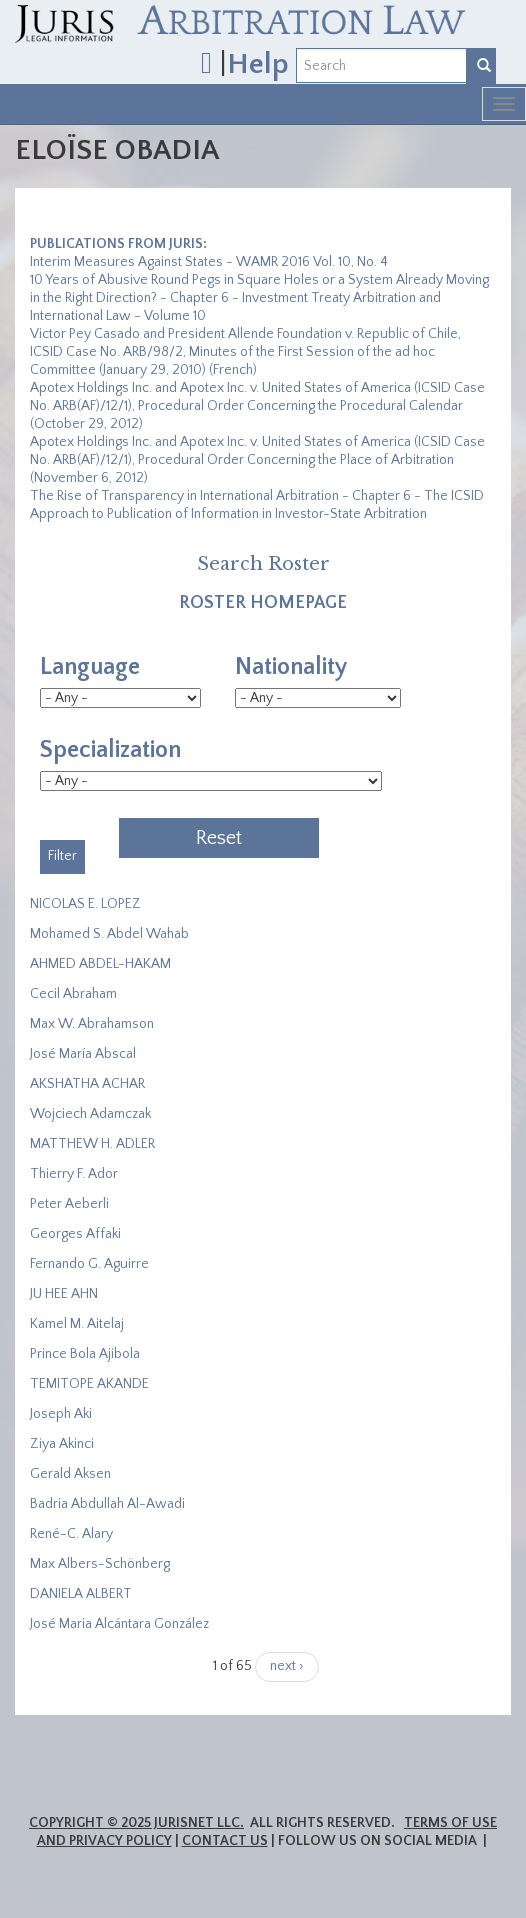 The height and width of the screenshot is (1918, 526). I want to click on Copyright © 2025 JurisNet LLC., so click(136, 1823).